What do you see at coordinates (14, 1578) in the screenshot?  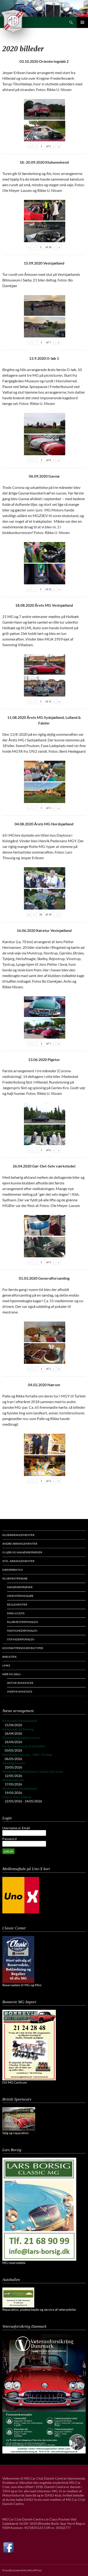 I see `Klubmesterskab` at bounding box center [14, 1578].